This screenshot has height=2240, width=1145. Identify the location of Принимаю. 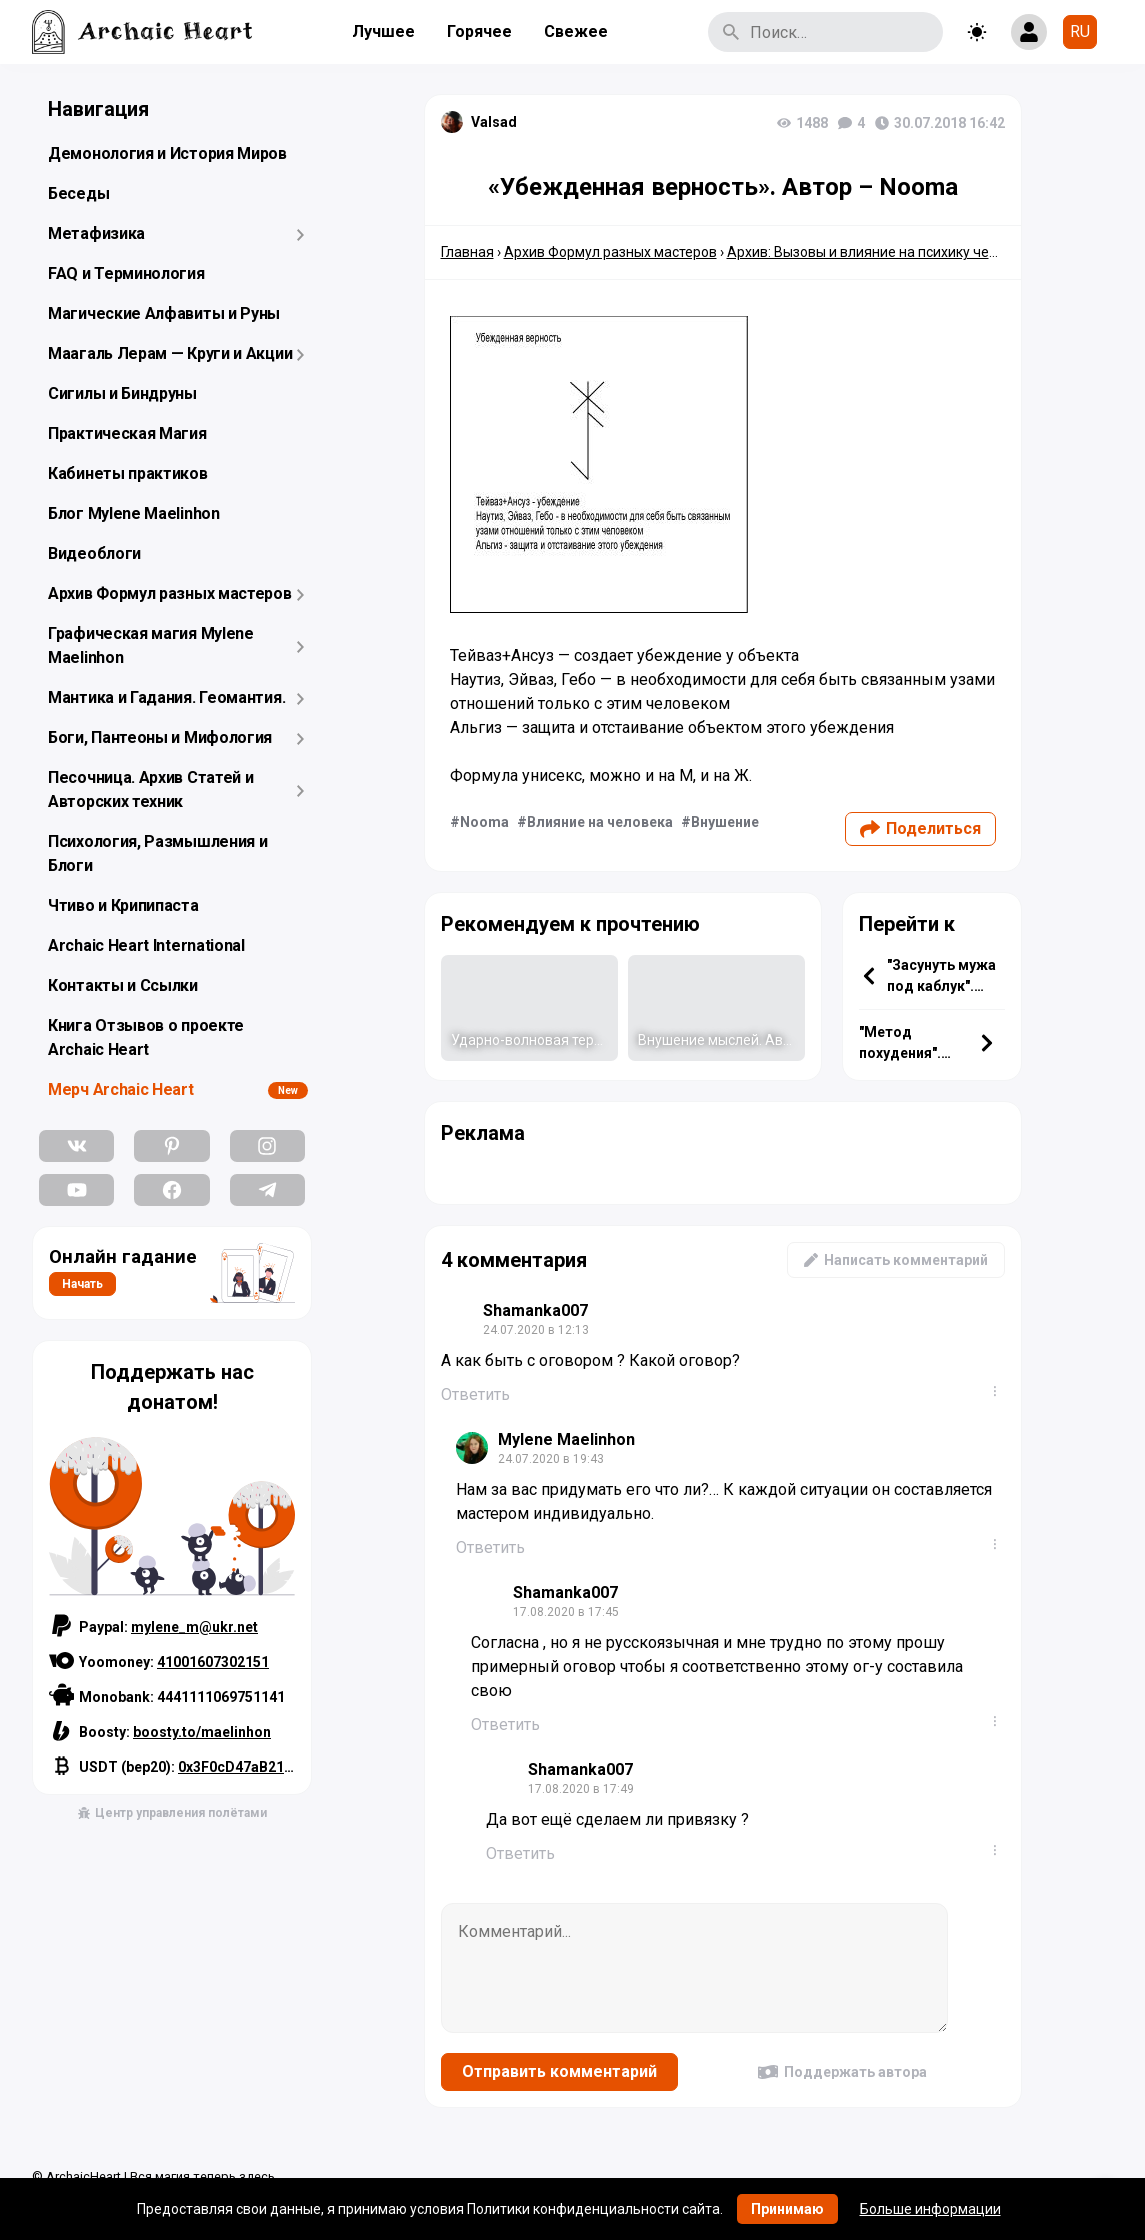
(787, 2209).